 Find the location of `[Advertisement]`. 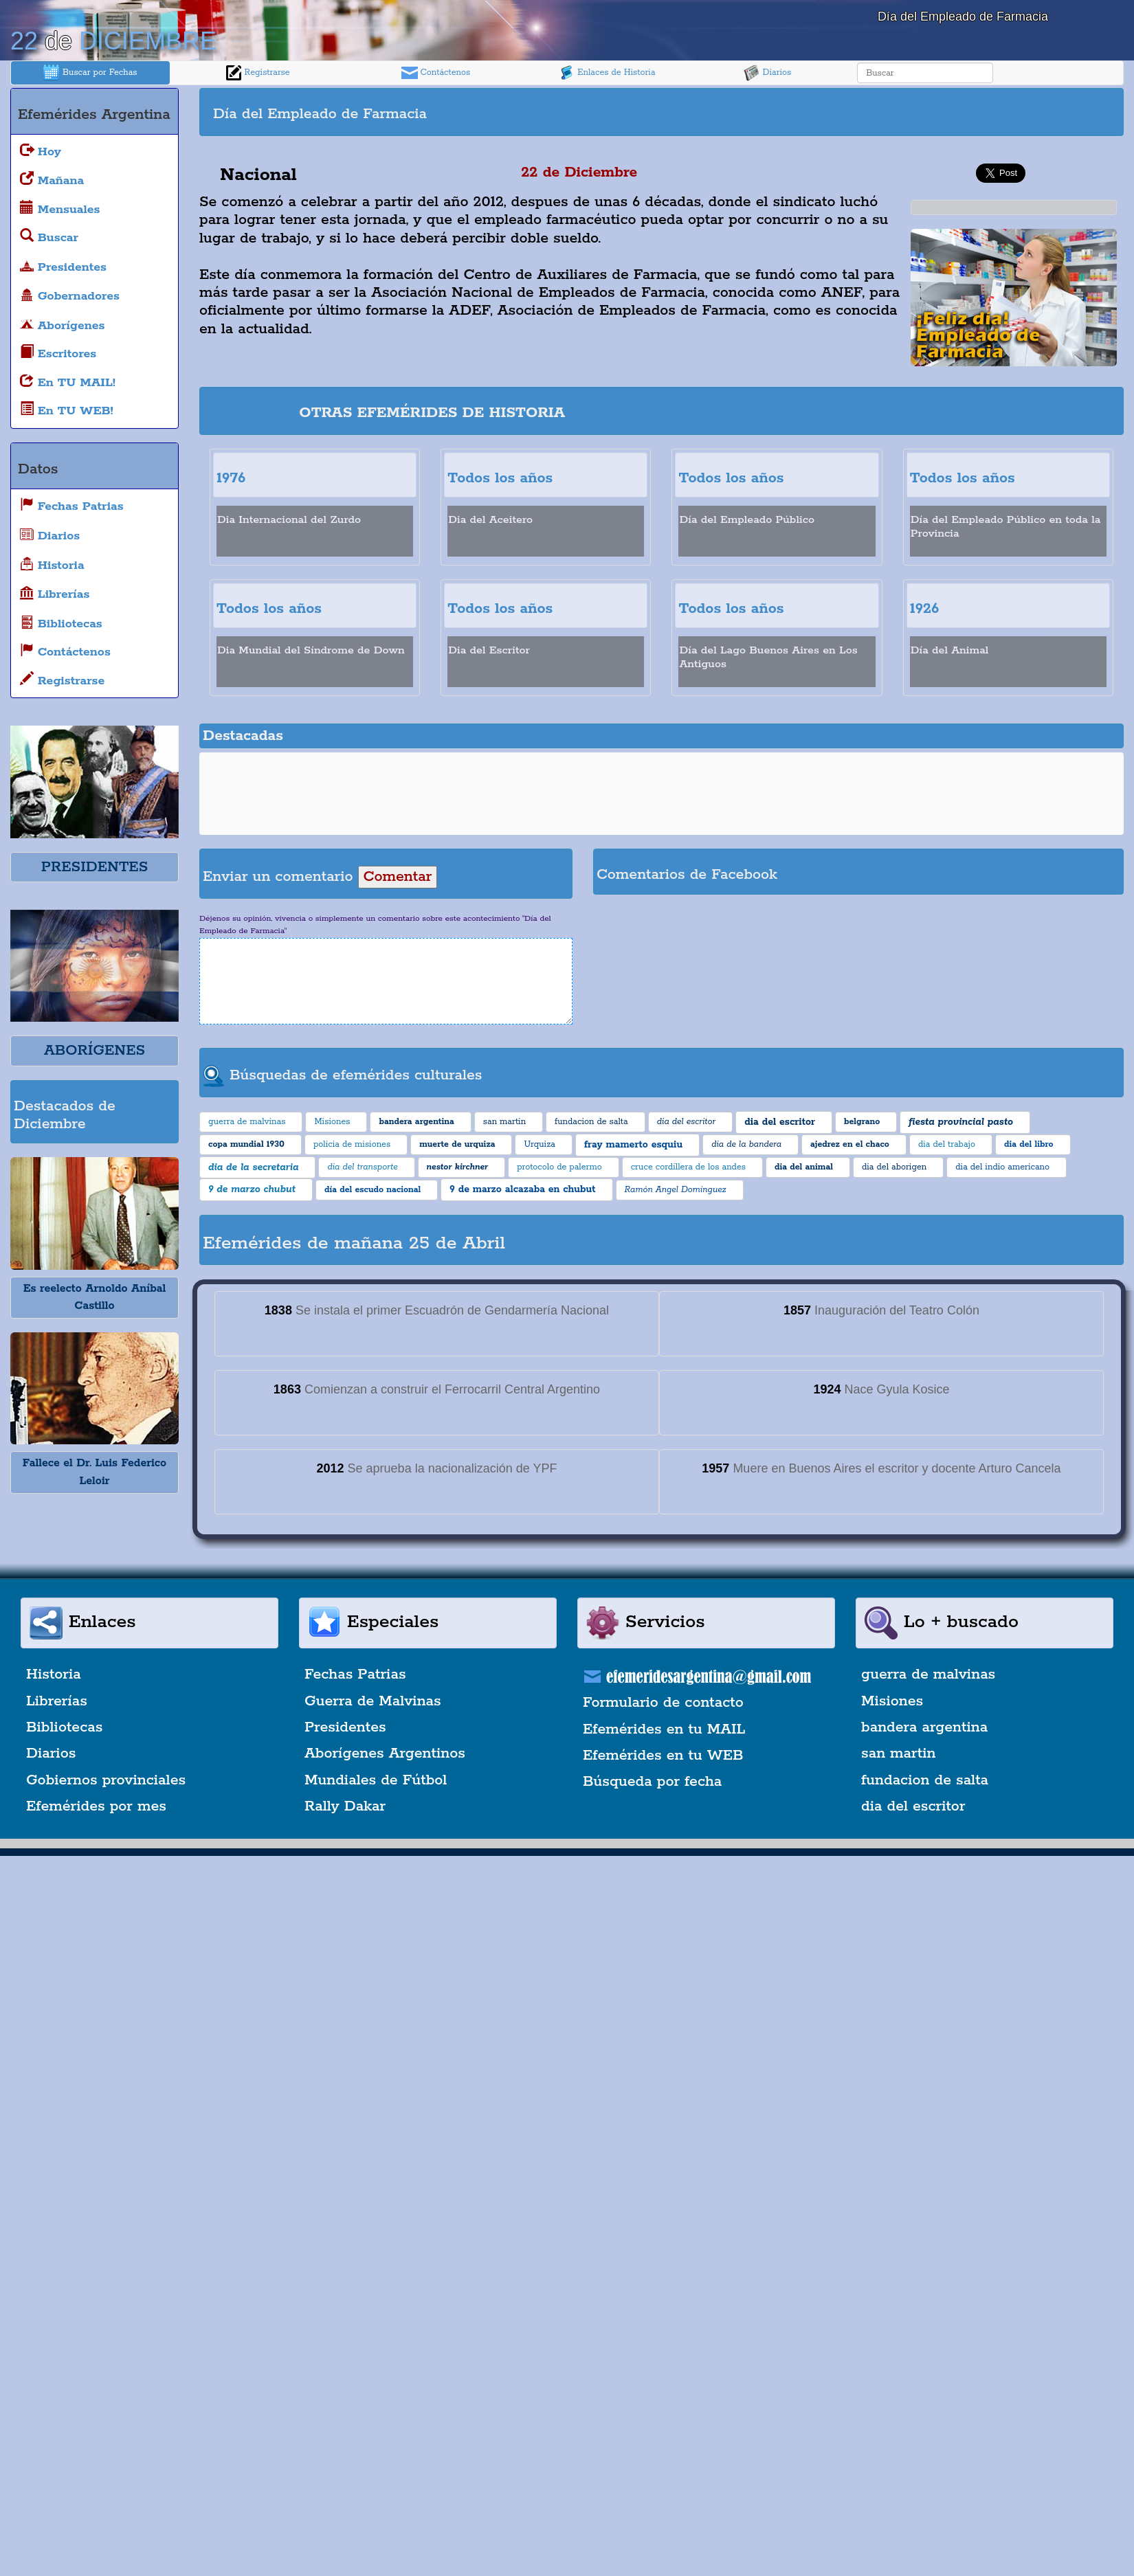

[Advertisement] is located at coordinates (891, 112).